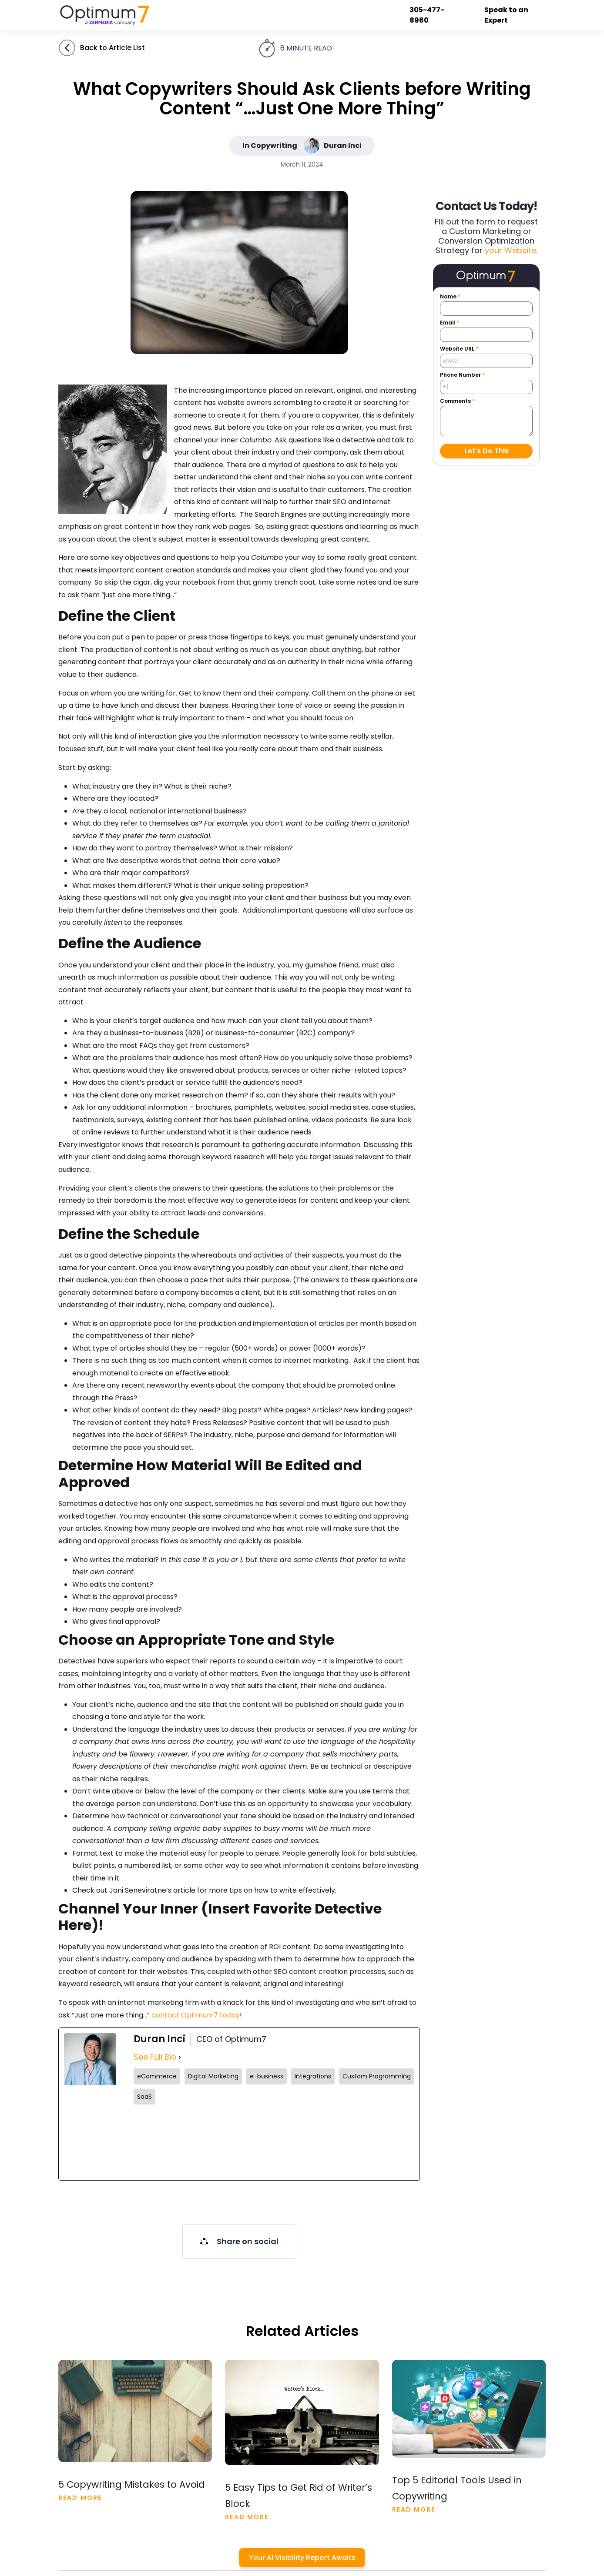 Image resolution: width=604 pixels, height=2576 pixels. Describe the element at coordinates (457, 401) in the screenshot. I see `Comments` at that location.